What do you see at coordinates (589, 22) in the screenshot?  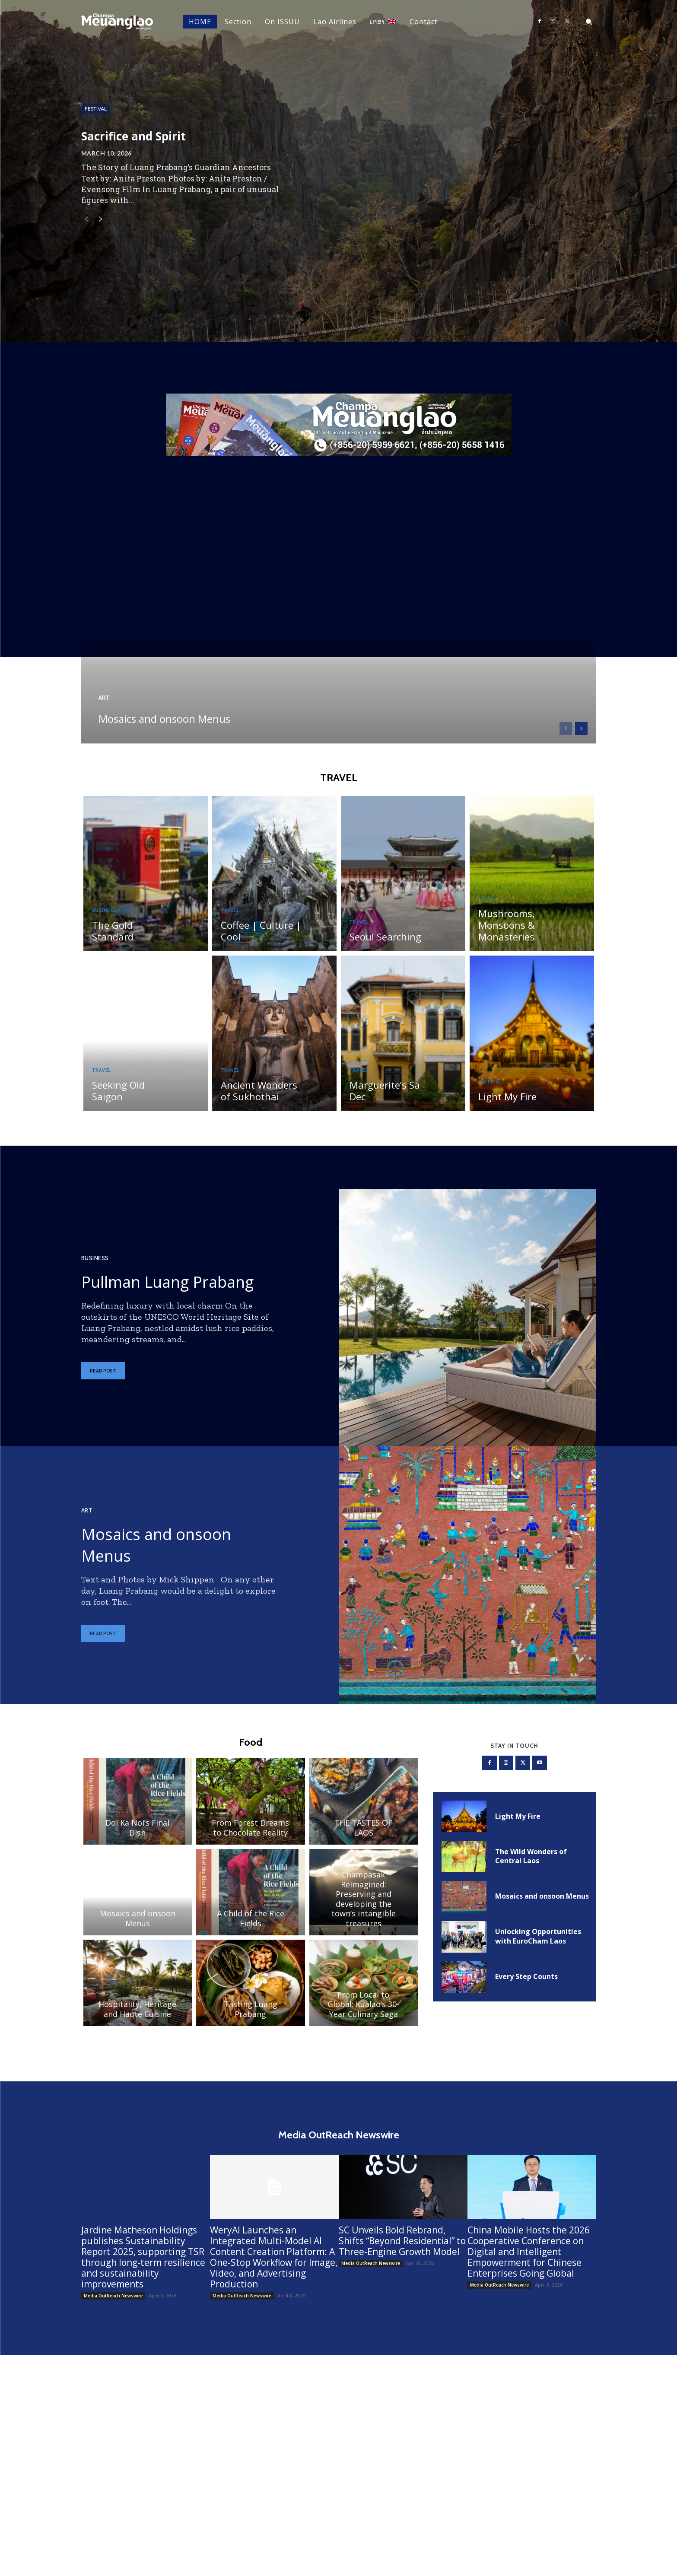 I see `[button]` at bounding box center [589, 22].